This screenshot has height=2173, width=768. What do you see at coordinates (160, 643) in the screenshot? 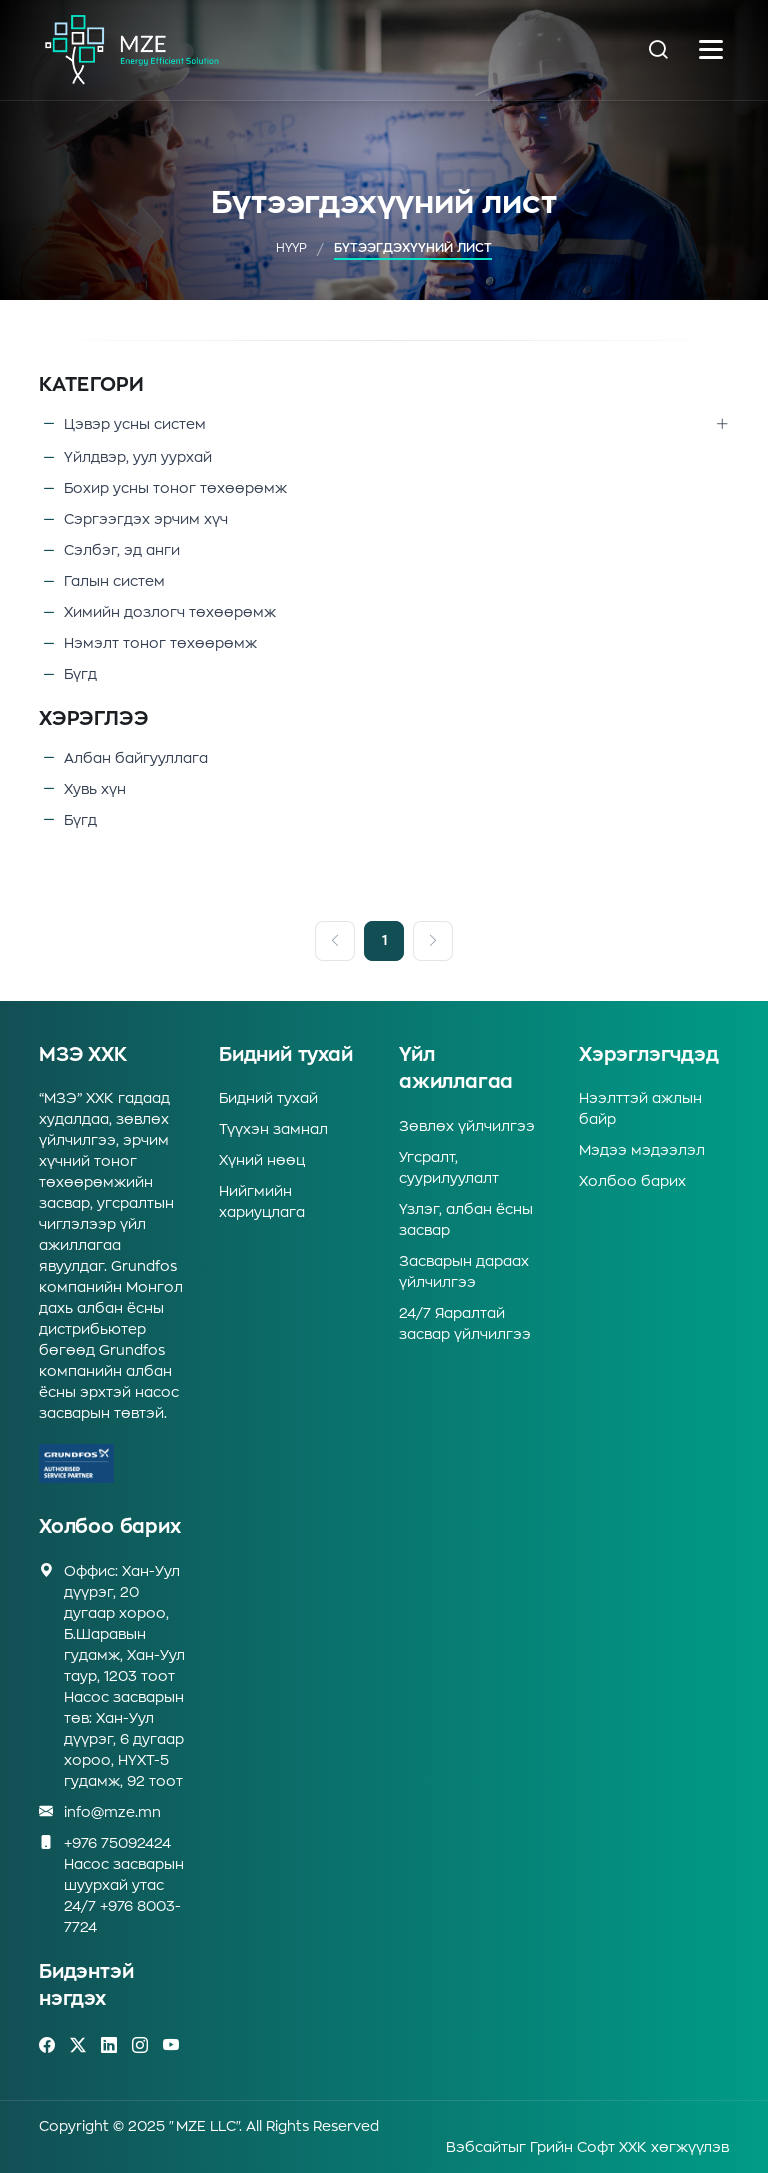
I see `Нэмэлт тоног төхөөрөмж` at bounding box center [160, 643].